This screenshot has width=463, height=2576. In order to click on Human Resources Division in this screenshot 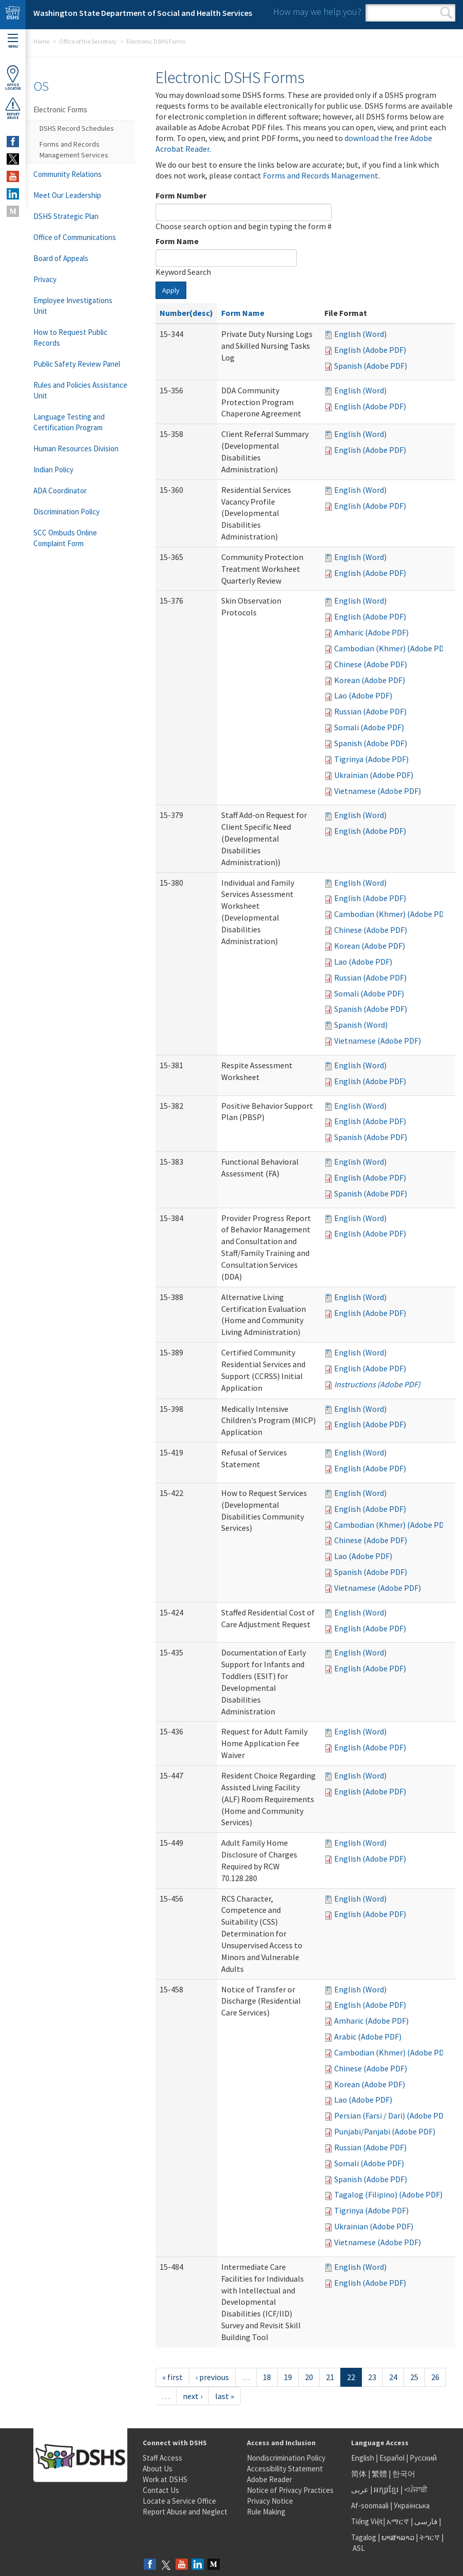, I will do `click(76, 448)`.